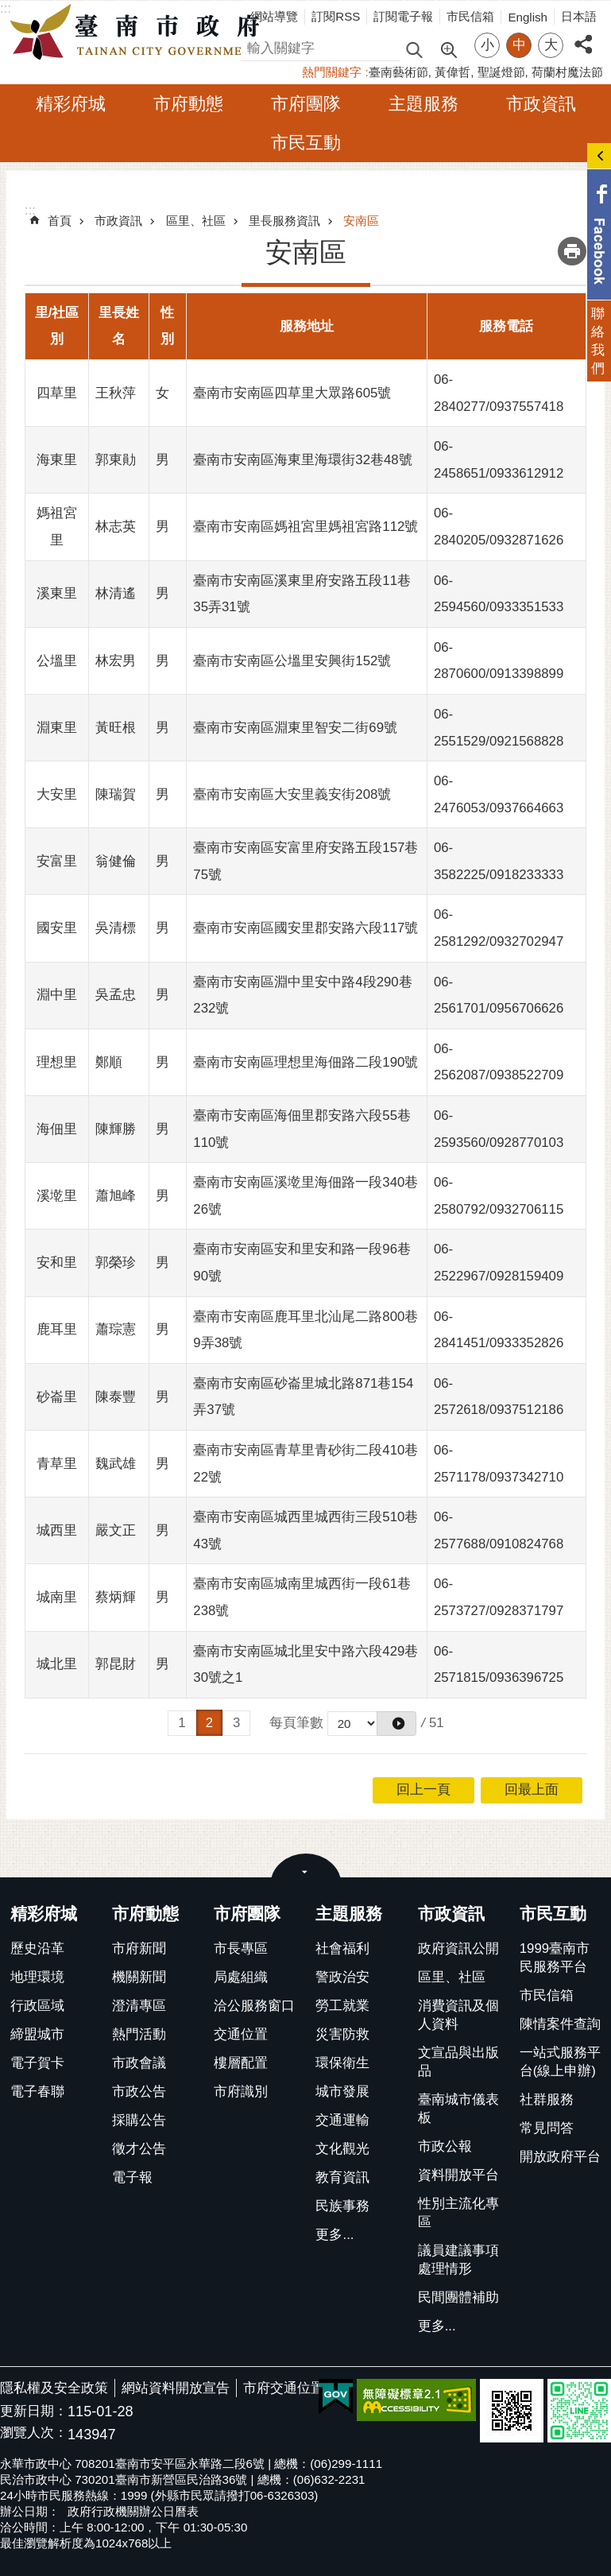 Image resolution: width=611 pixels, height=2576 pixels. I want to click on 局處組織, so click(241, 1977).